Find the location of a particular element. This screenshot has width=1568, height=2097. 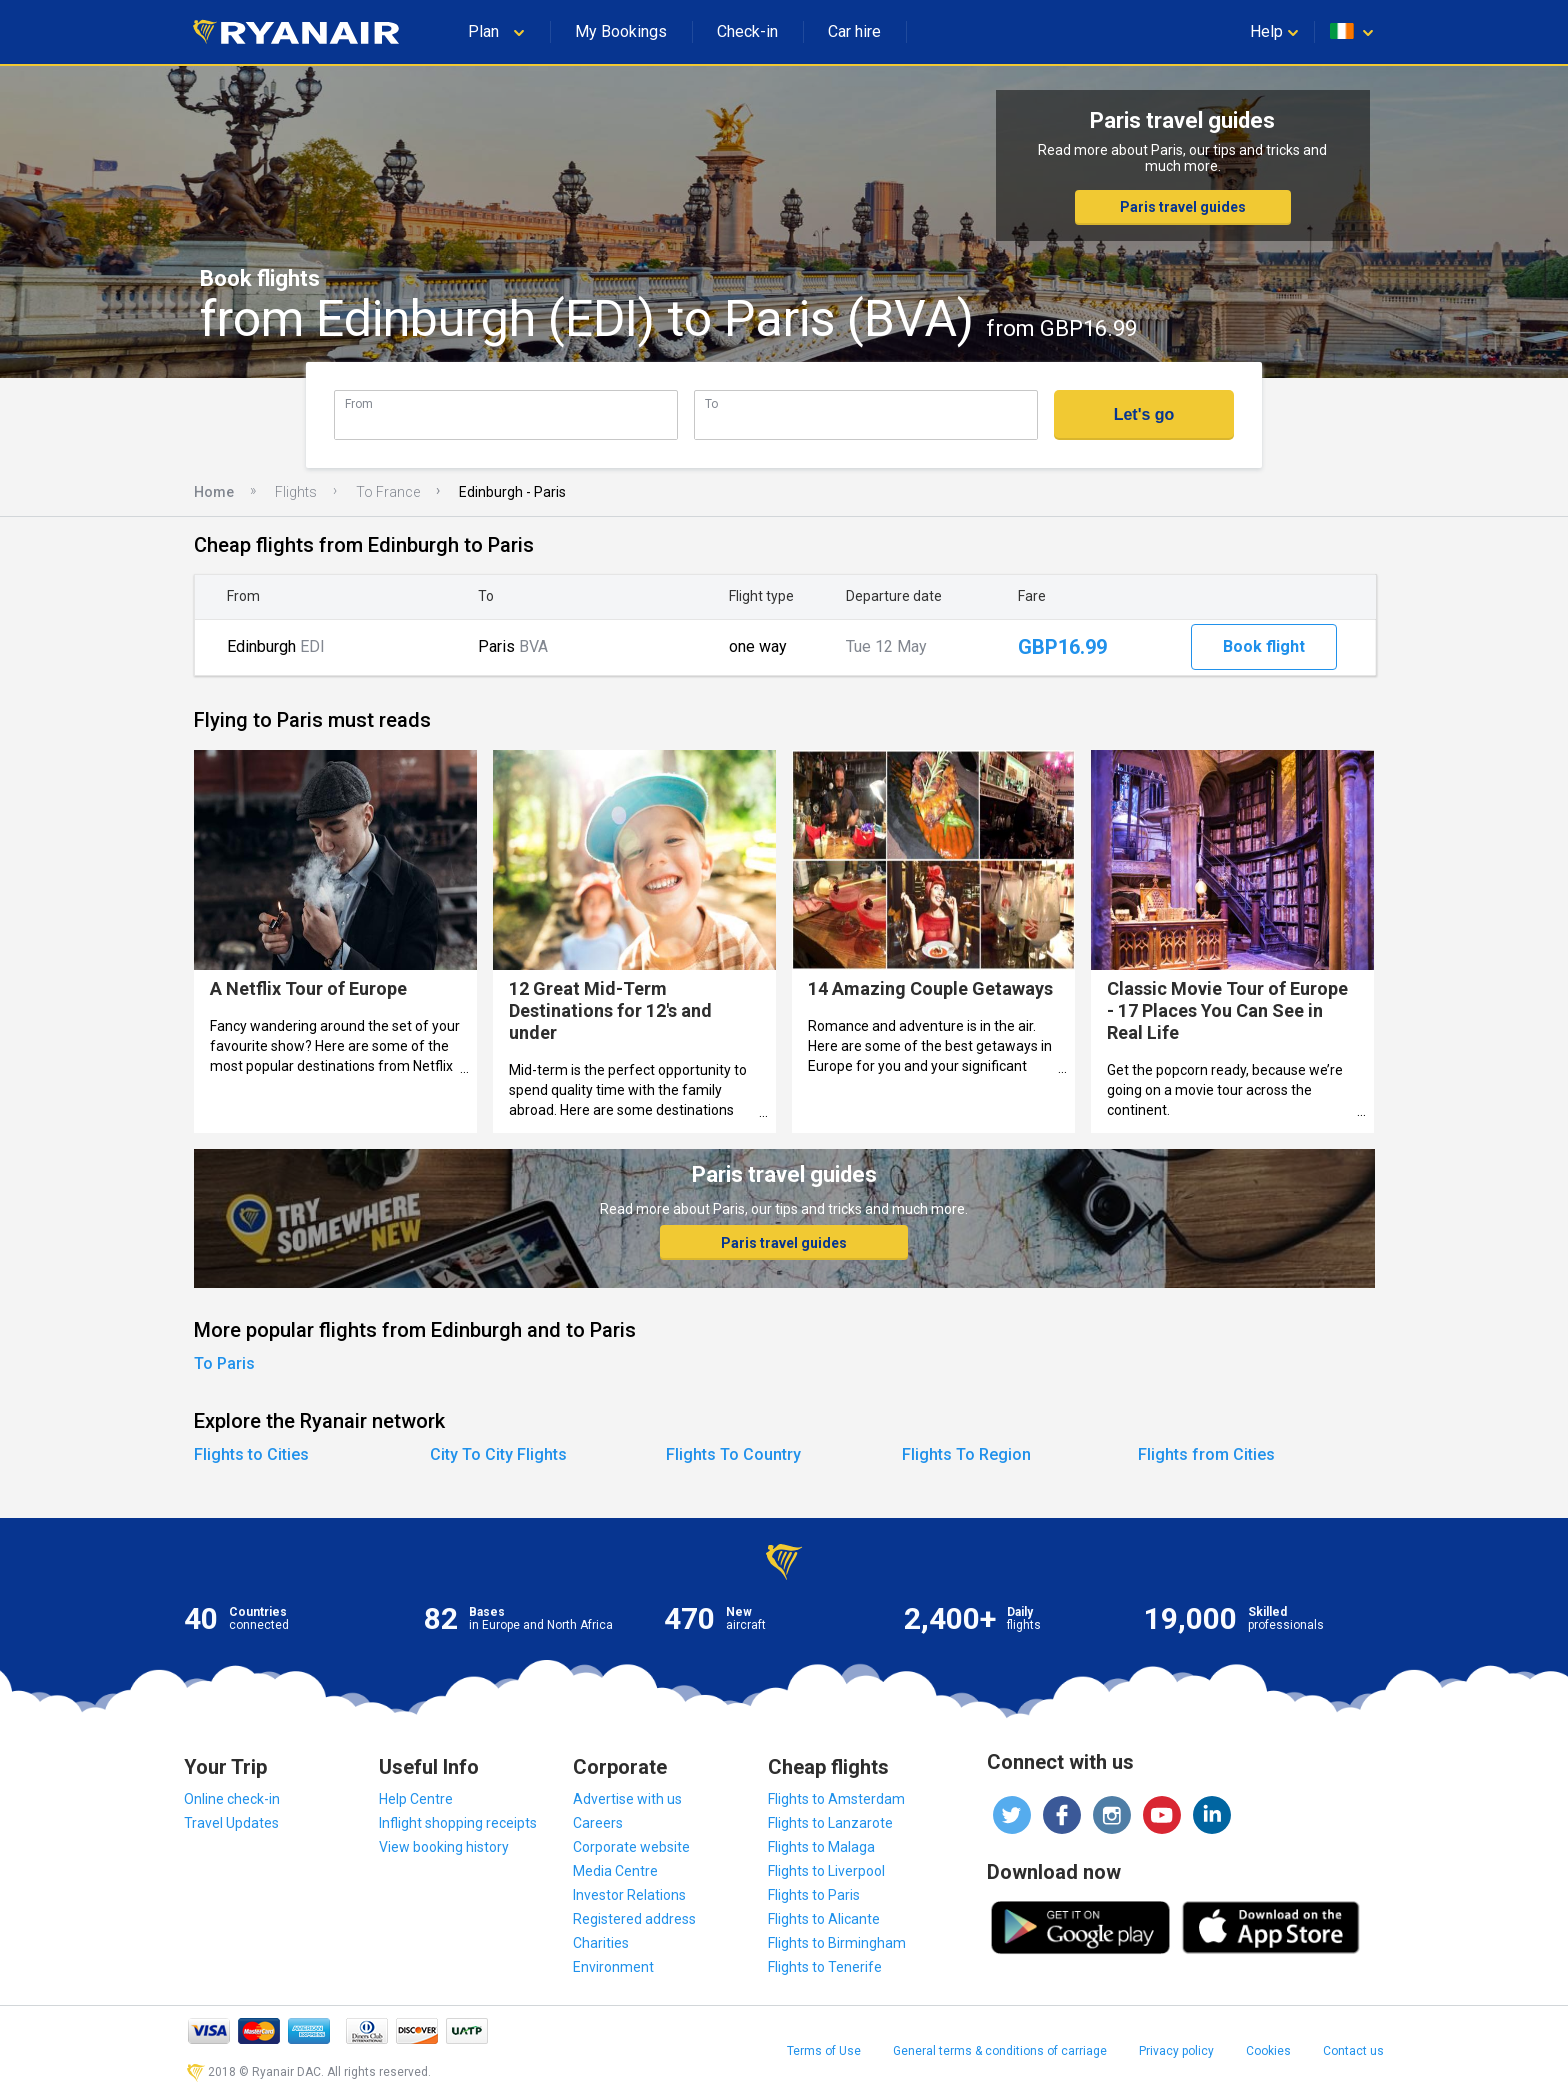

Terms of Use is located at coordinates (824, 2051).